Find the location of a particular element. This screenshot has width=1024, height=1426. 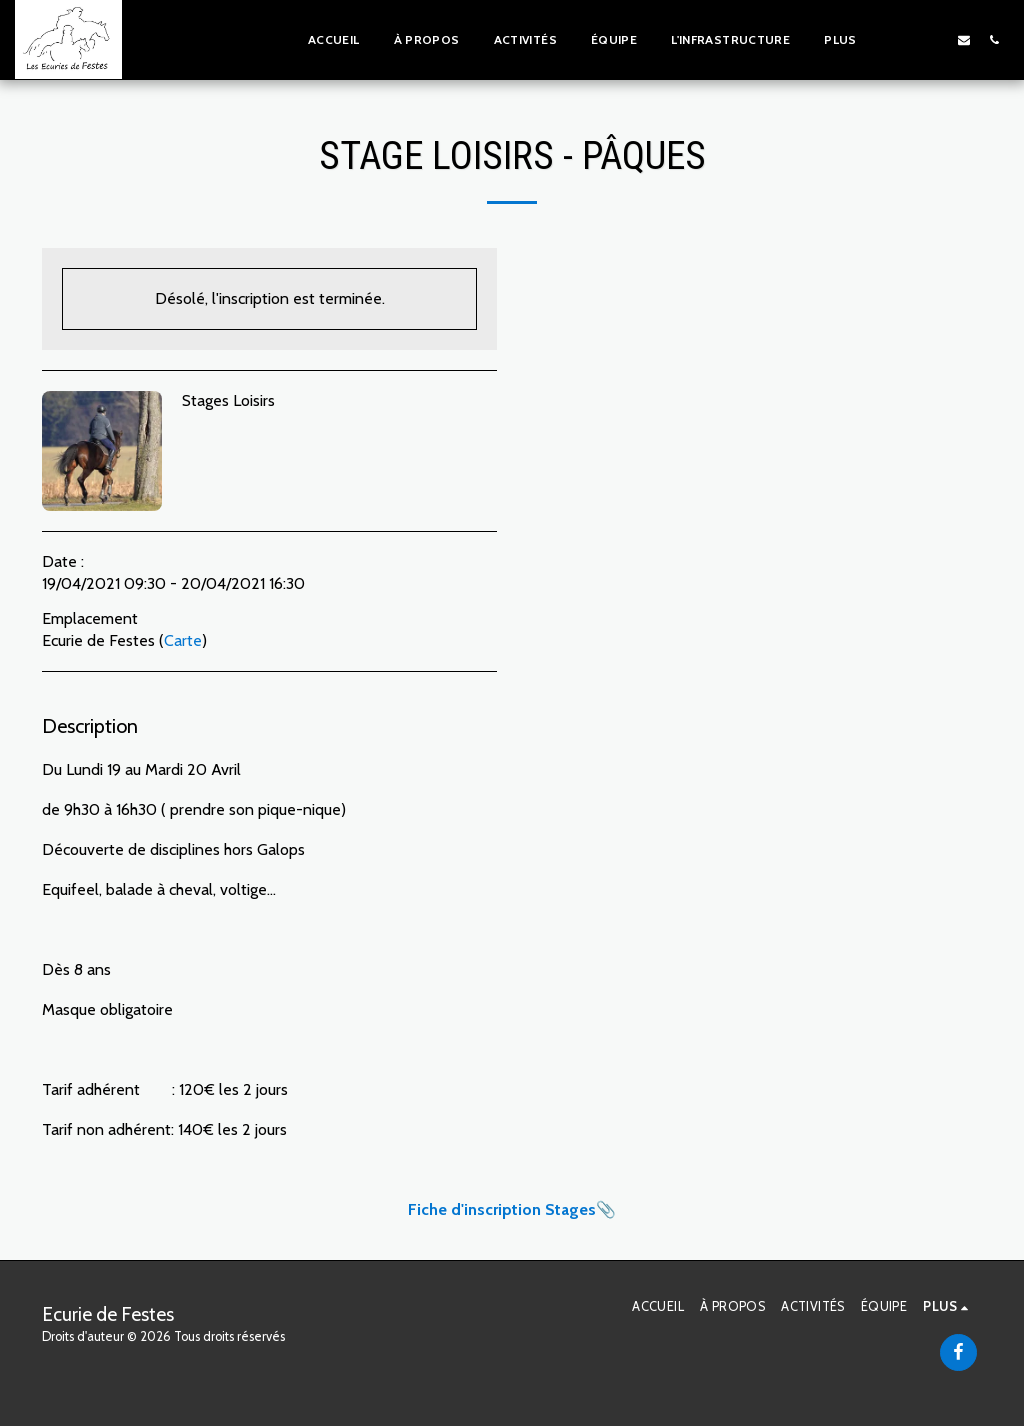

Carte is located at coordinates (183, 640).